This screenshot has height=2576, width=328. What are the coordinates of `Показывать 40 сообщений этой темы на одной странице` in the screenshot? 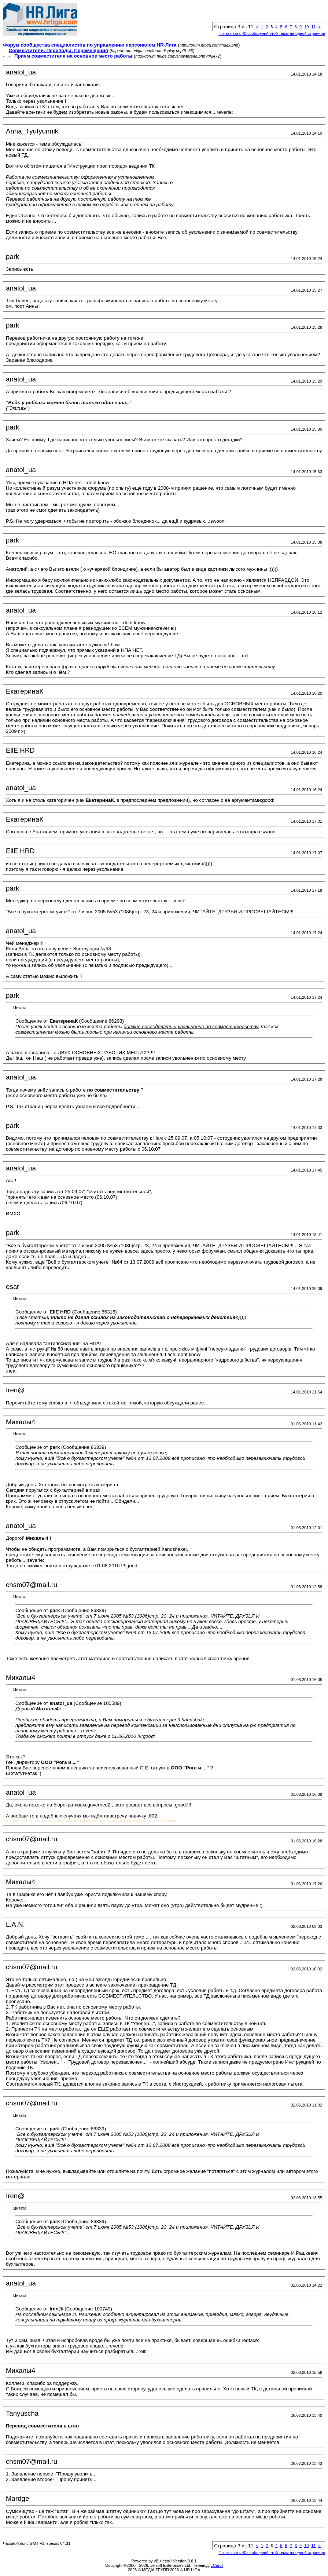 It's located at (271, 33).